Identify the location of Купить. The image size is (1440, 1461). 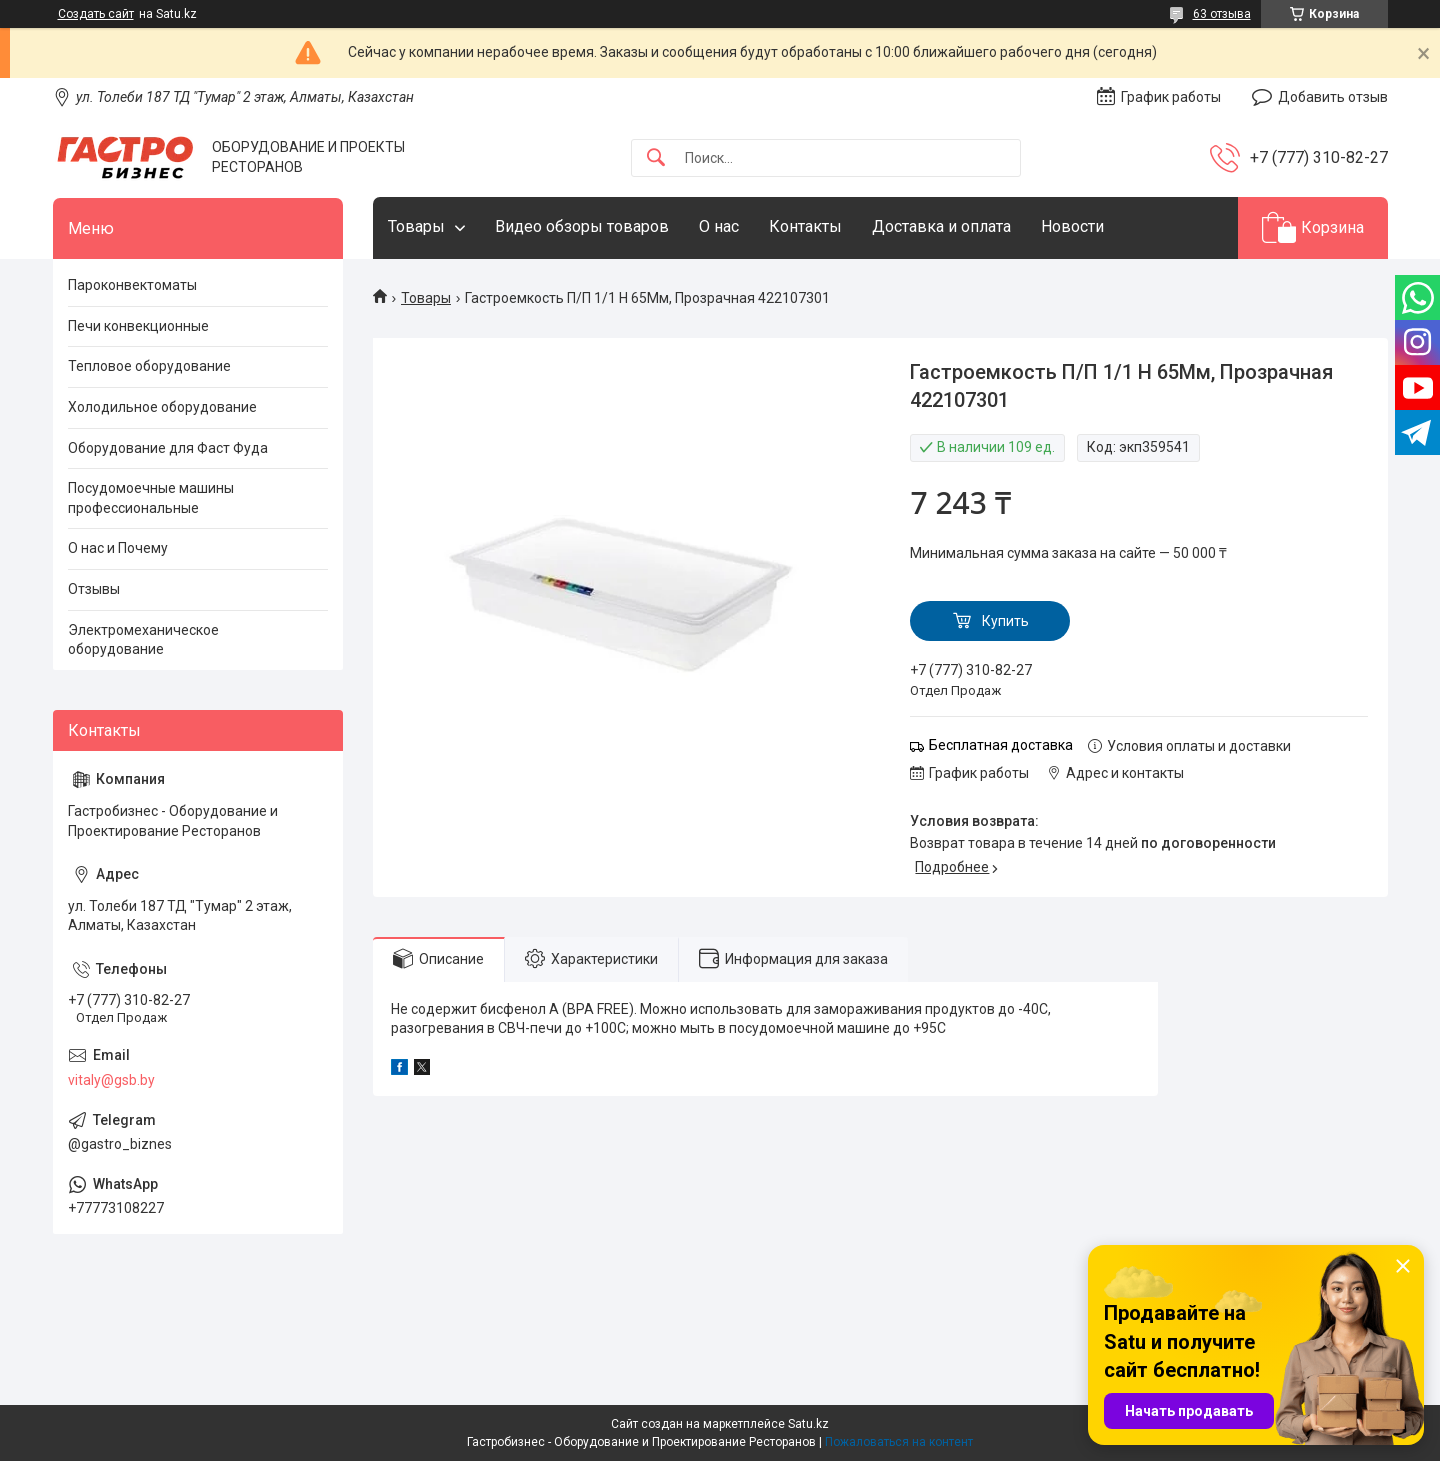
(1005, 621).